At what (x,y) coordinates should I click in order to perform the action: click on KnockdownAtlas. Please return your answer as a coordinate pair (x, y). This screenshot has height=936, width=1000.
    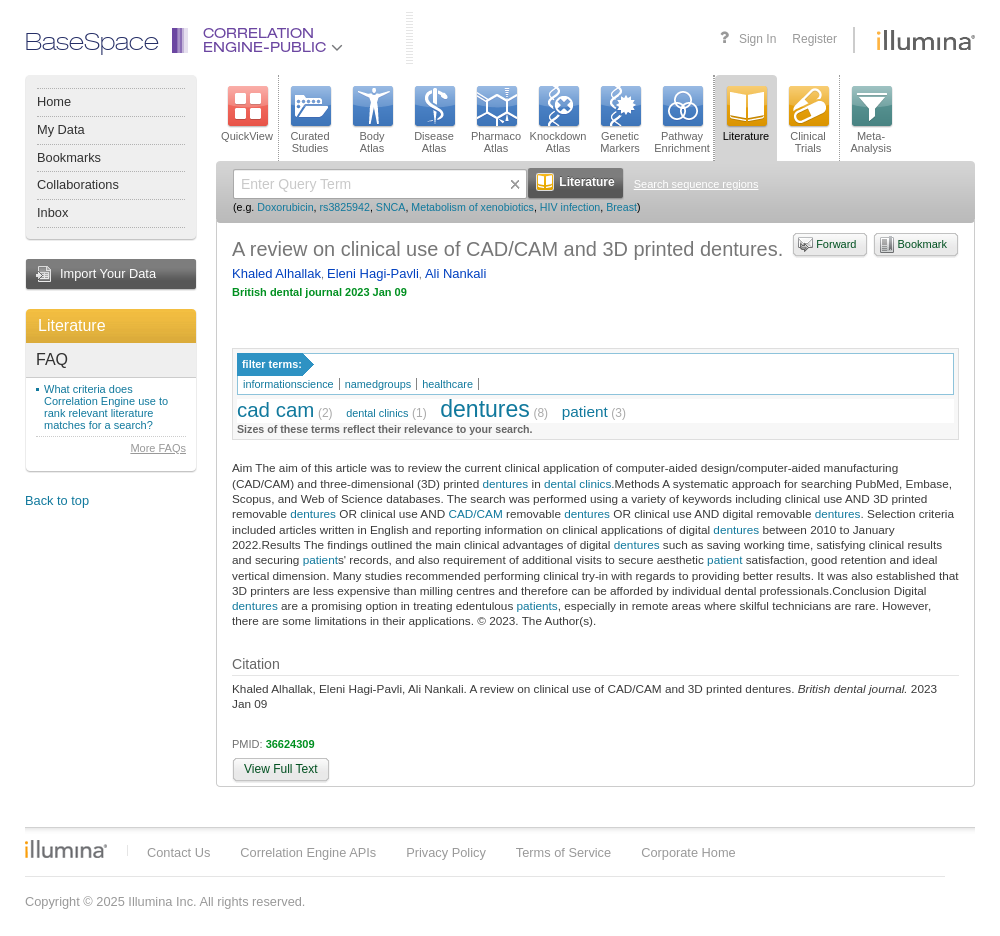
    Looking at the image, I should click on (558, 120).